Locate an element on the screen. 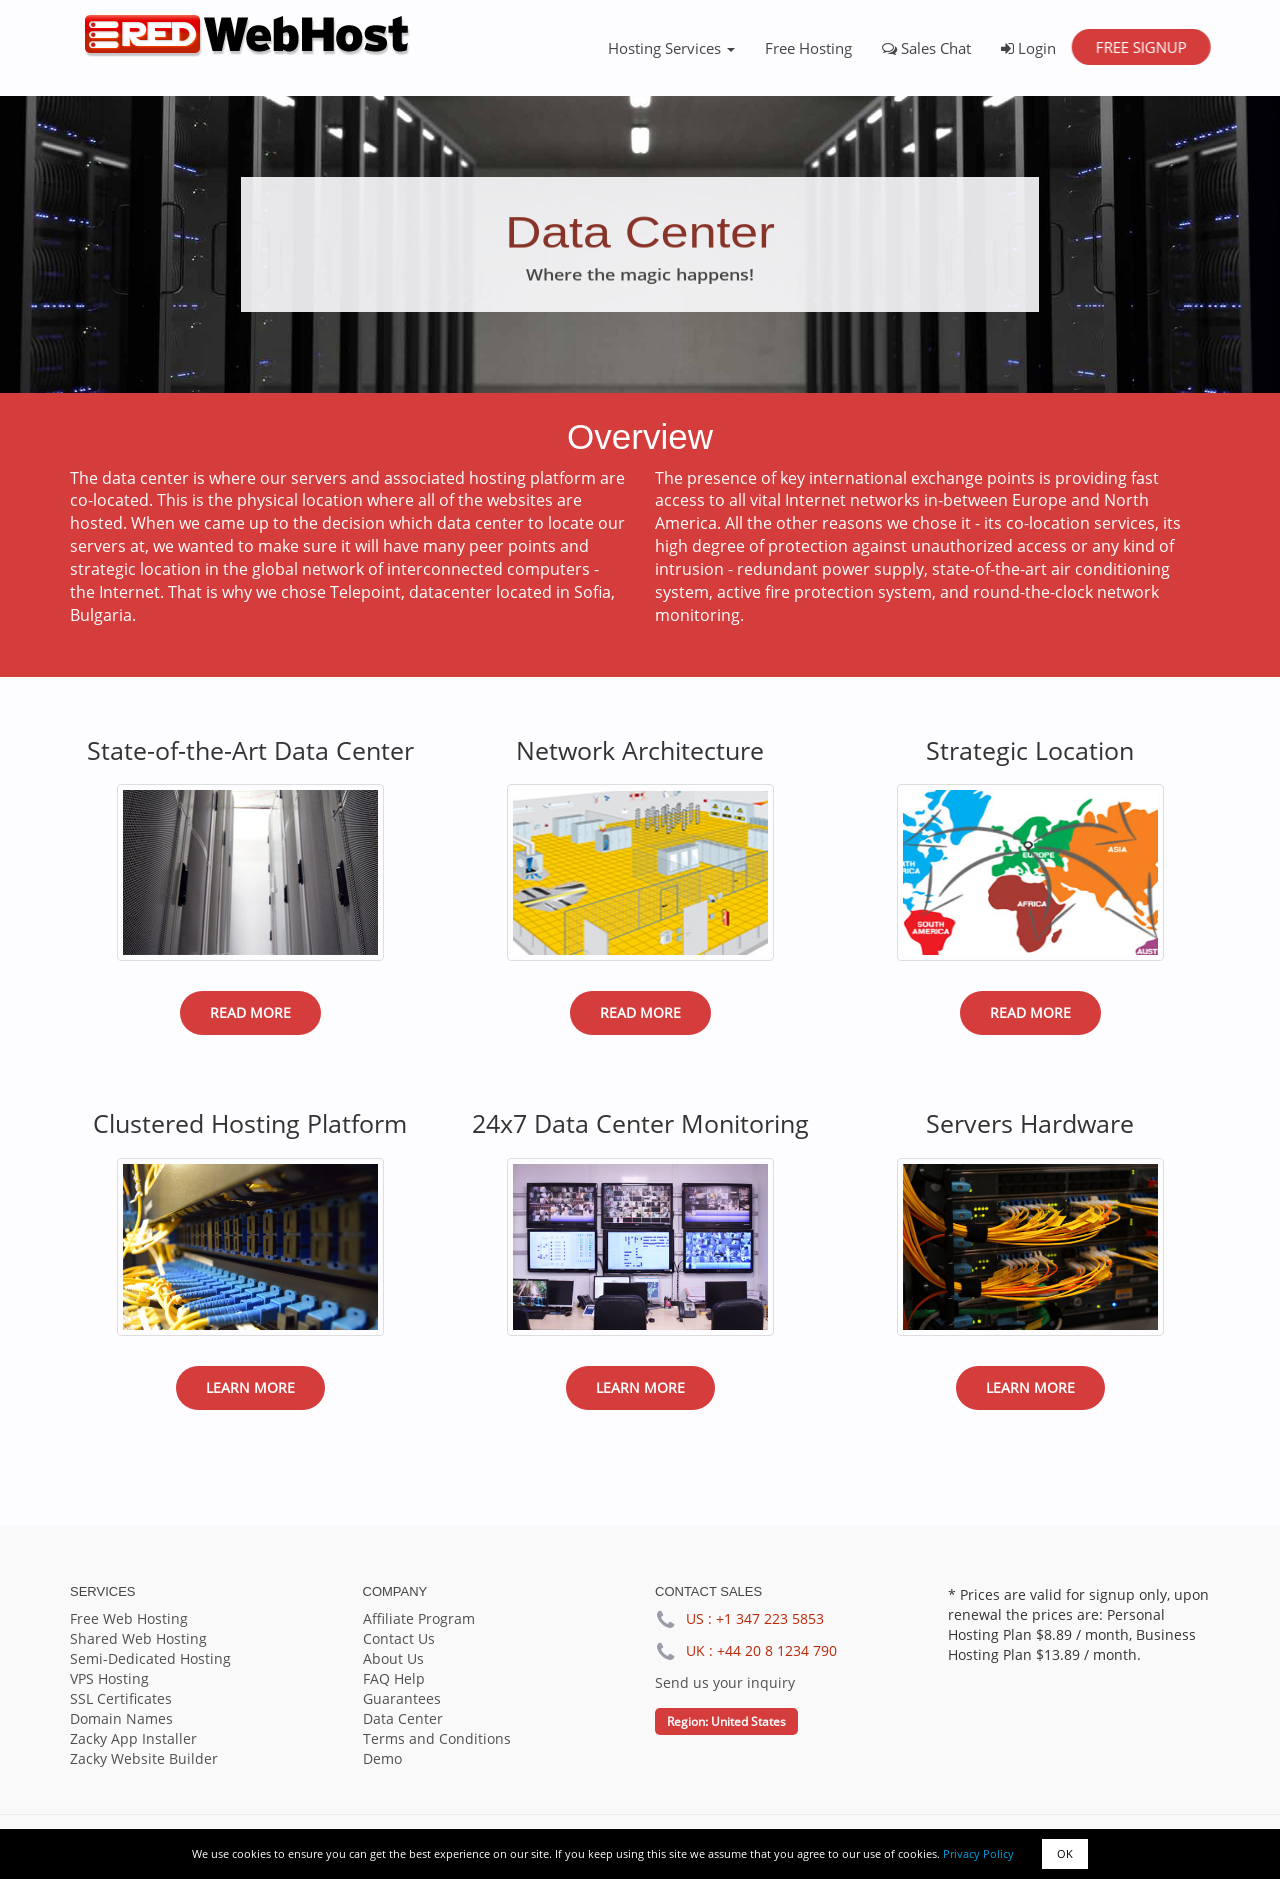 This screenshot has height=1879, width=1280. Contact Us is located at coordinates (399, 1638).